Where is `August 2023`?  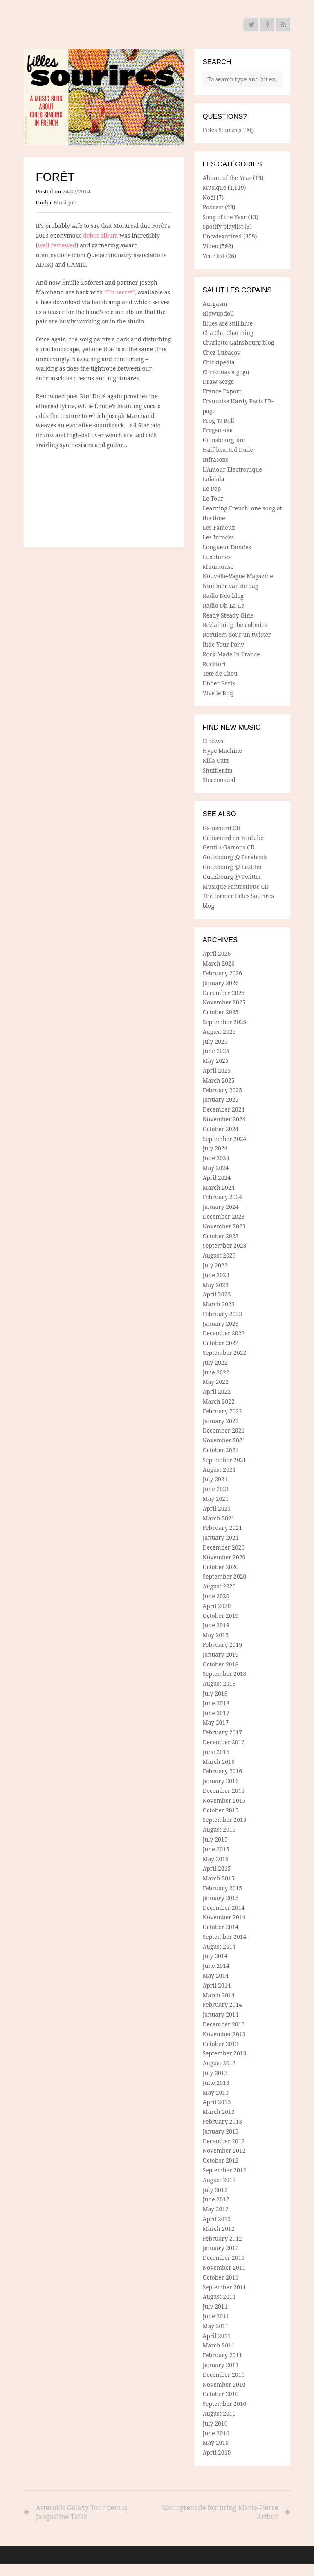 August 2023 is located at coordinates (219, 1255).